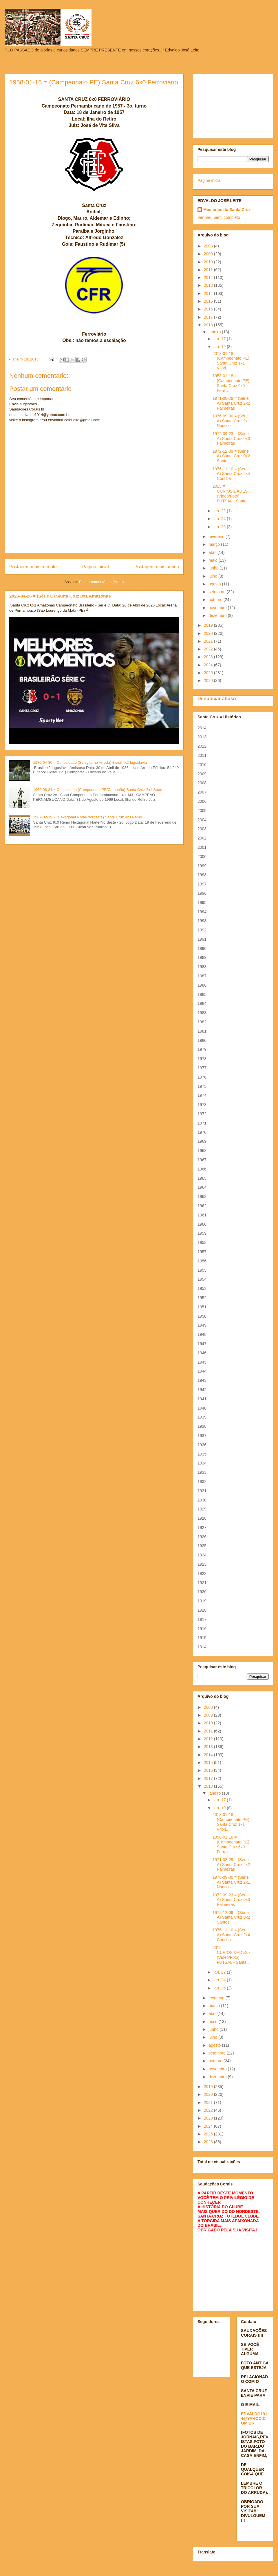 The width and height of the screenshot is (278, 2576). I want to click on 1972-12-09 = (Série A) Santa Cruz 0x2 Santos, so click(231, 456).